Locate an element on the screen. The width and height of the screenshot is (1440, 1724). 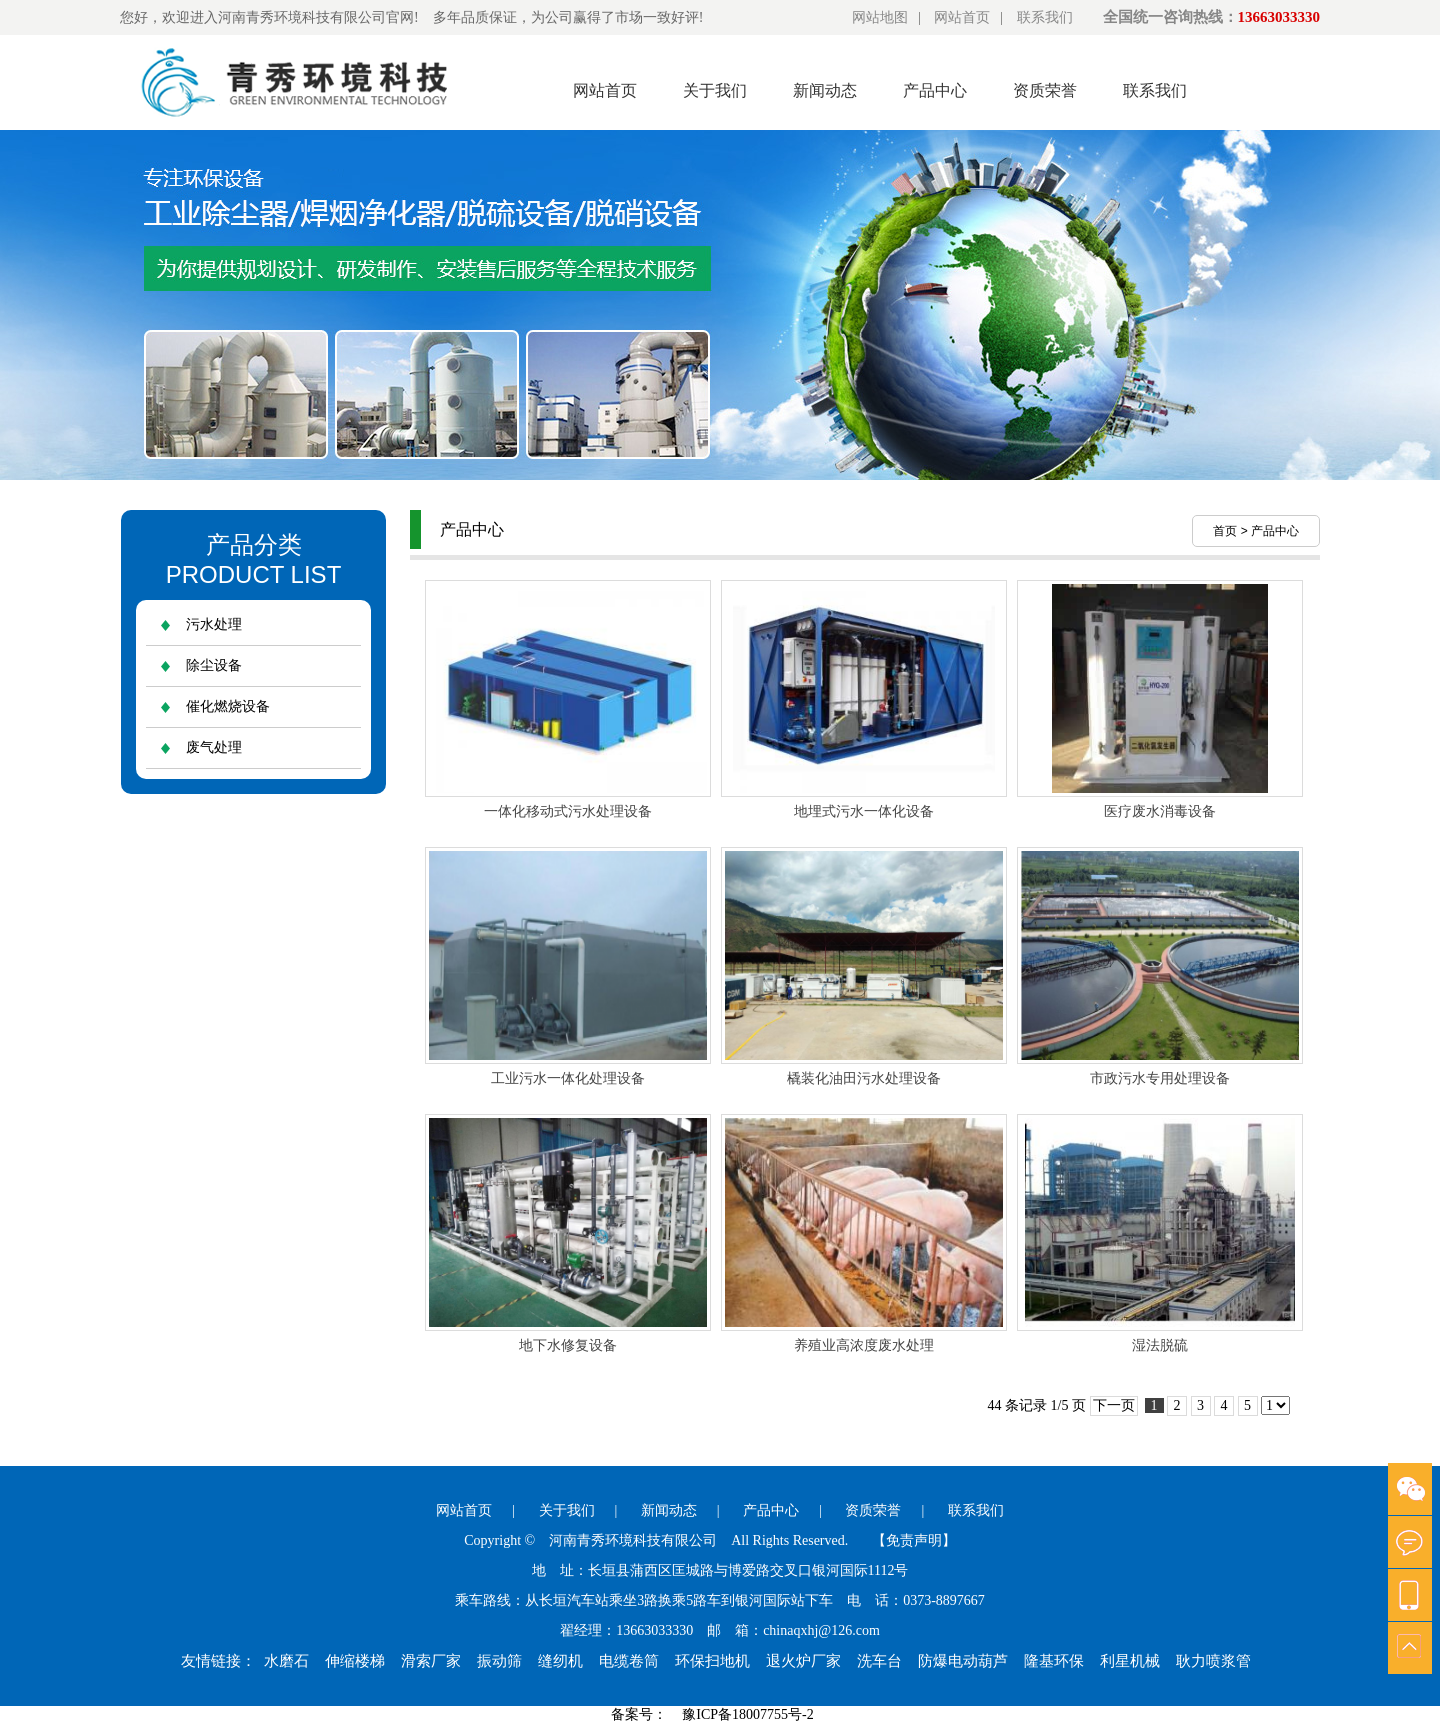
关于我们 is located at coordinates (715, 90).